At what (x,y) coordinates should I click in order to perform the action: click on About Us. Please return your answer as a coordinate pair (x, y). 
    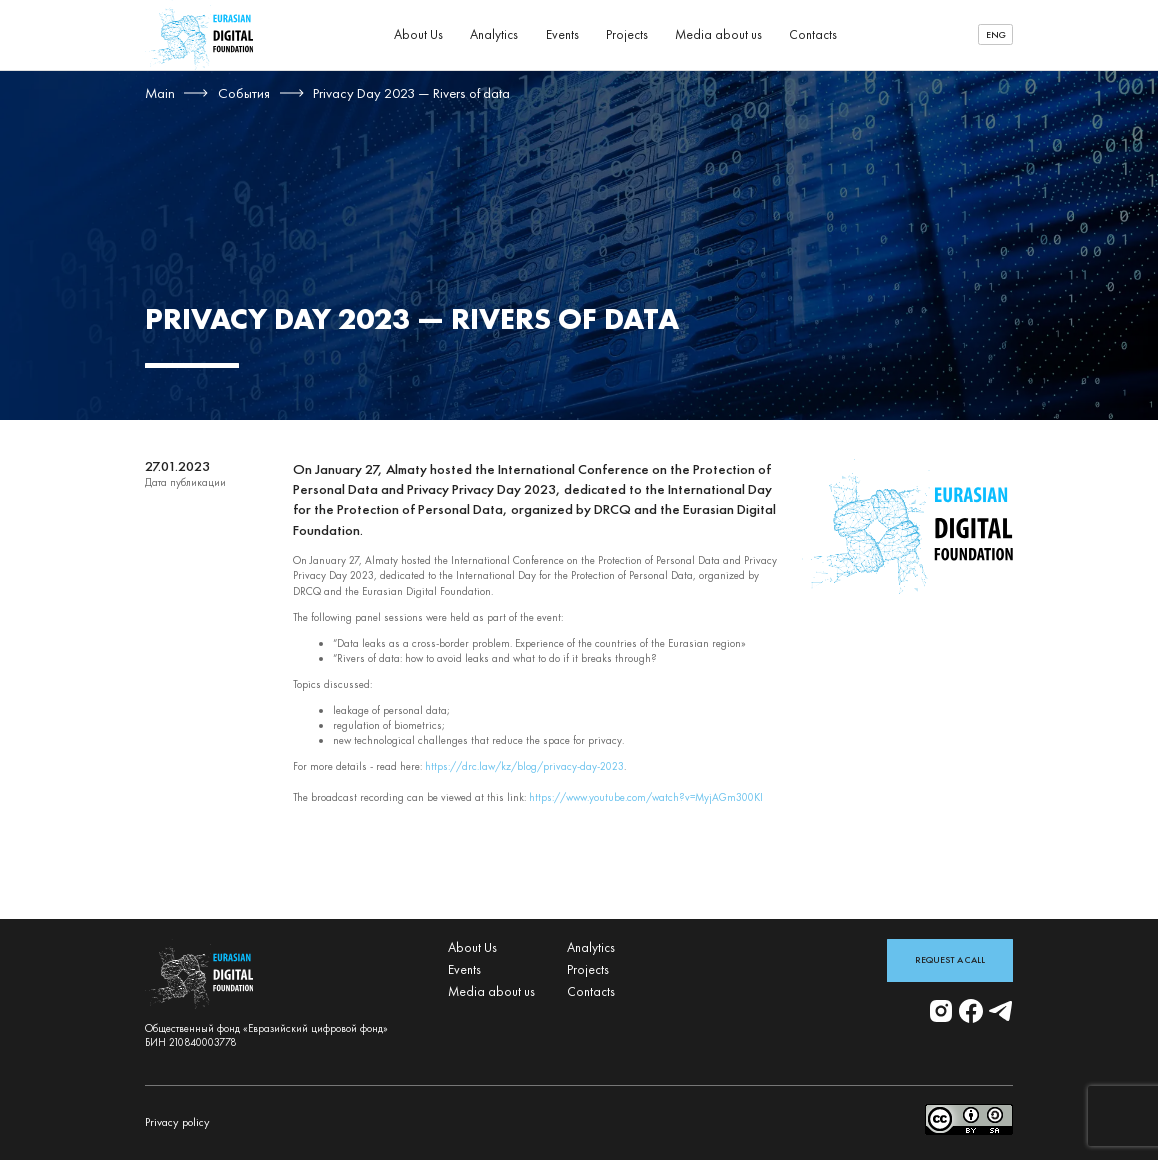
    Looking at the image, I should click on (418, 34).